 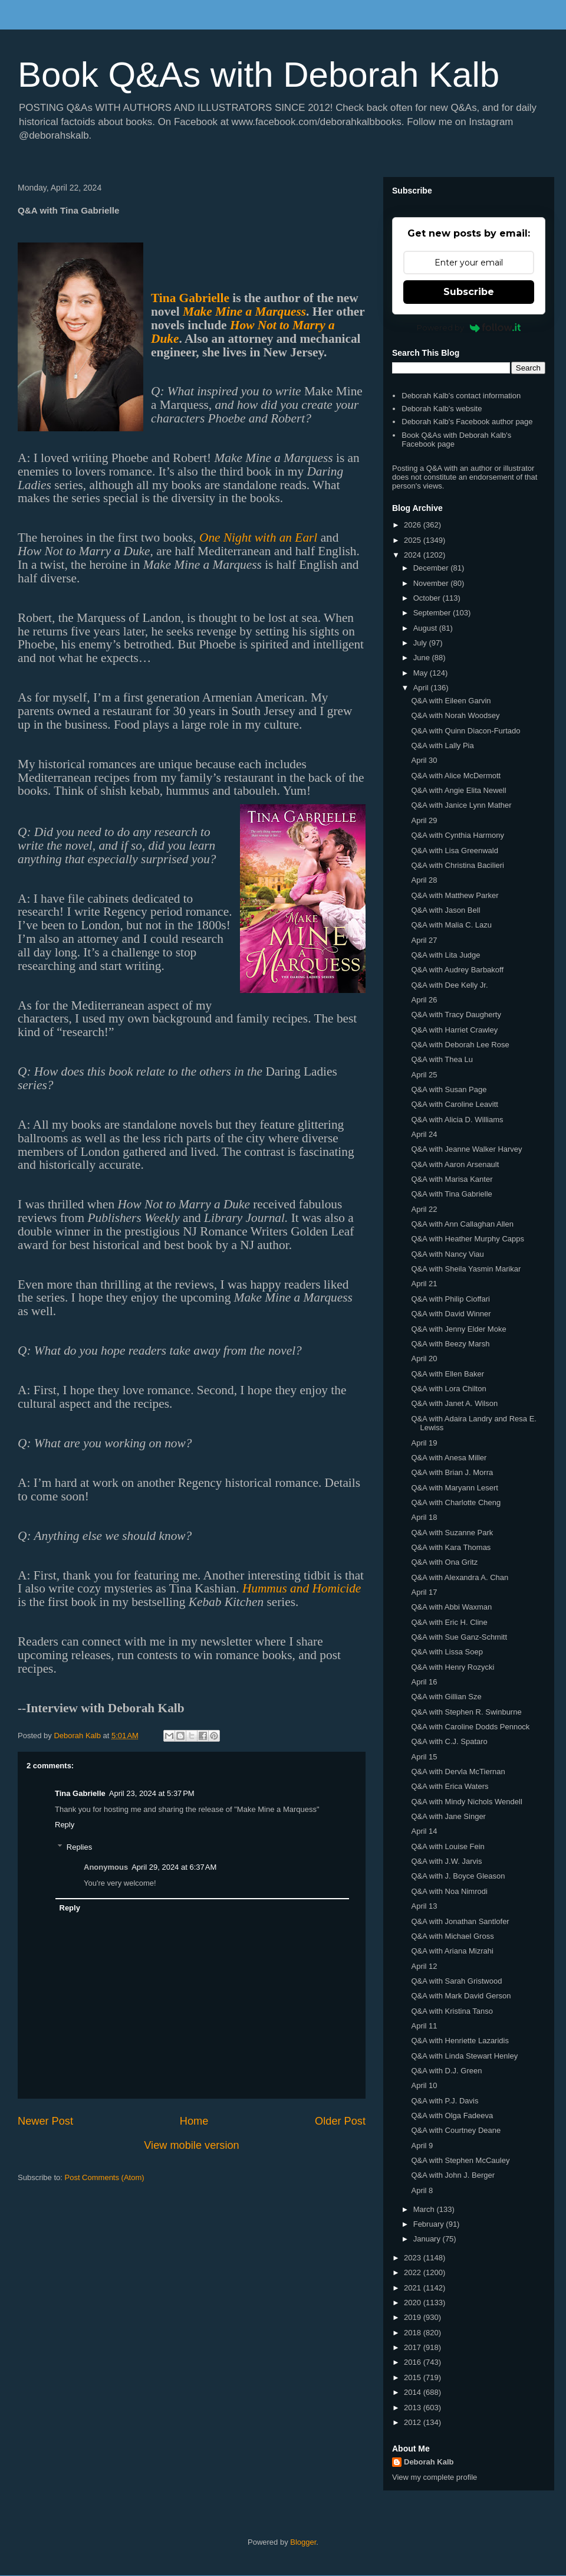 What do you see at coordinates (421, 672) in the screenshot?
I see `May` at bounding box center [421, 672].